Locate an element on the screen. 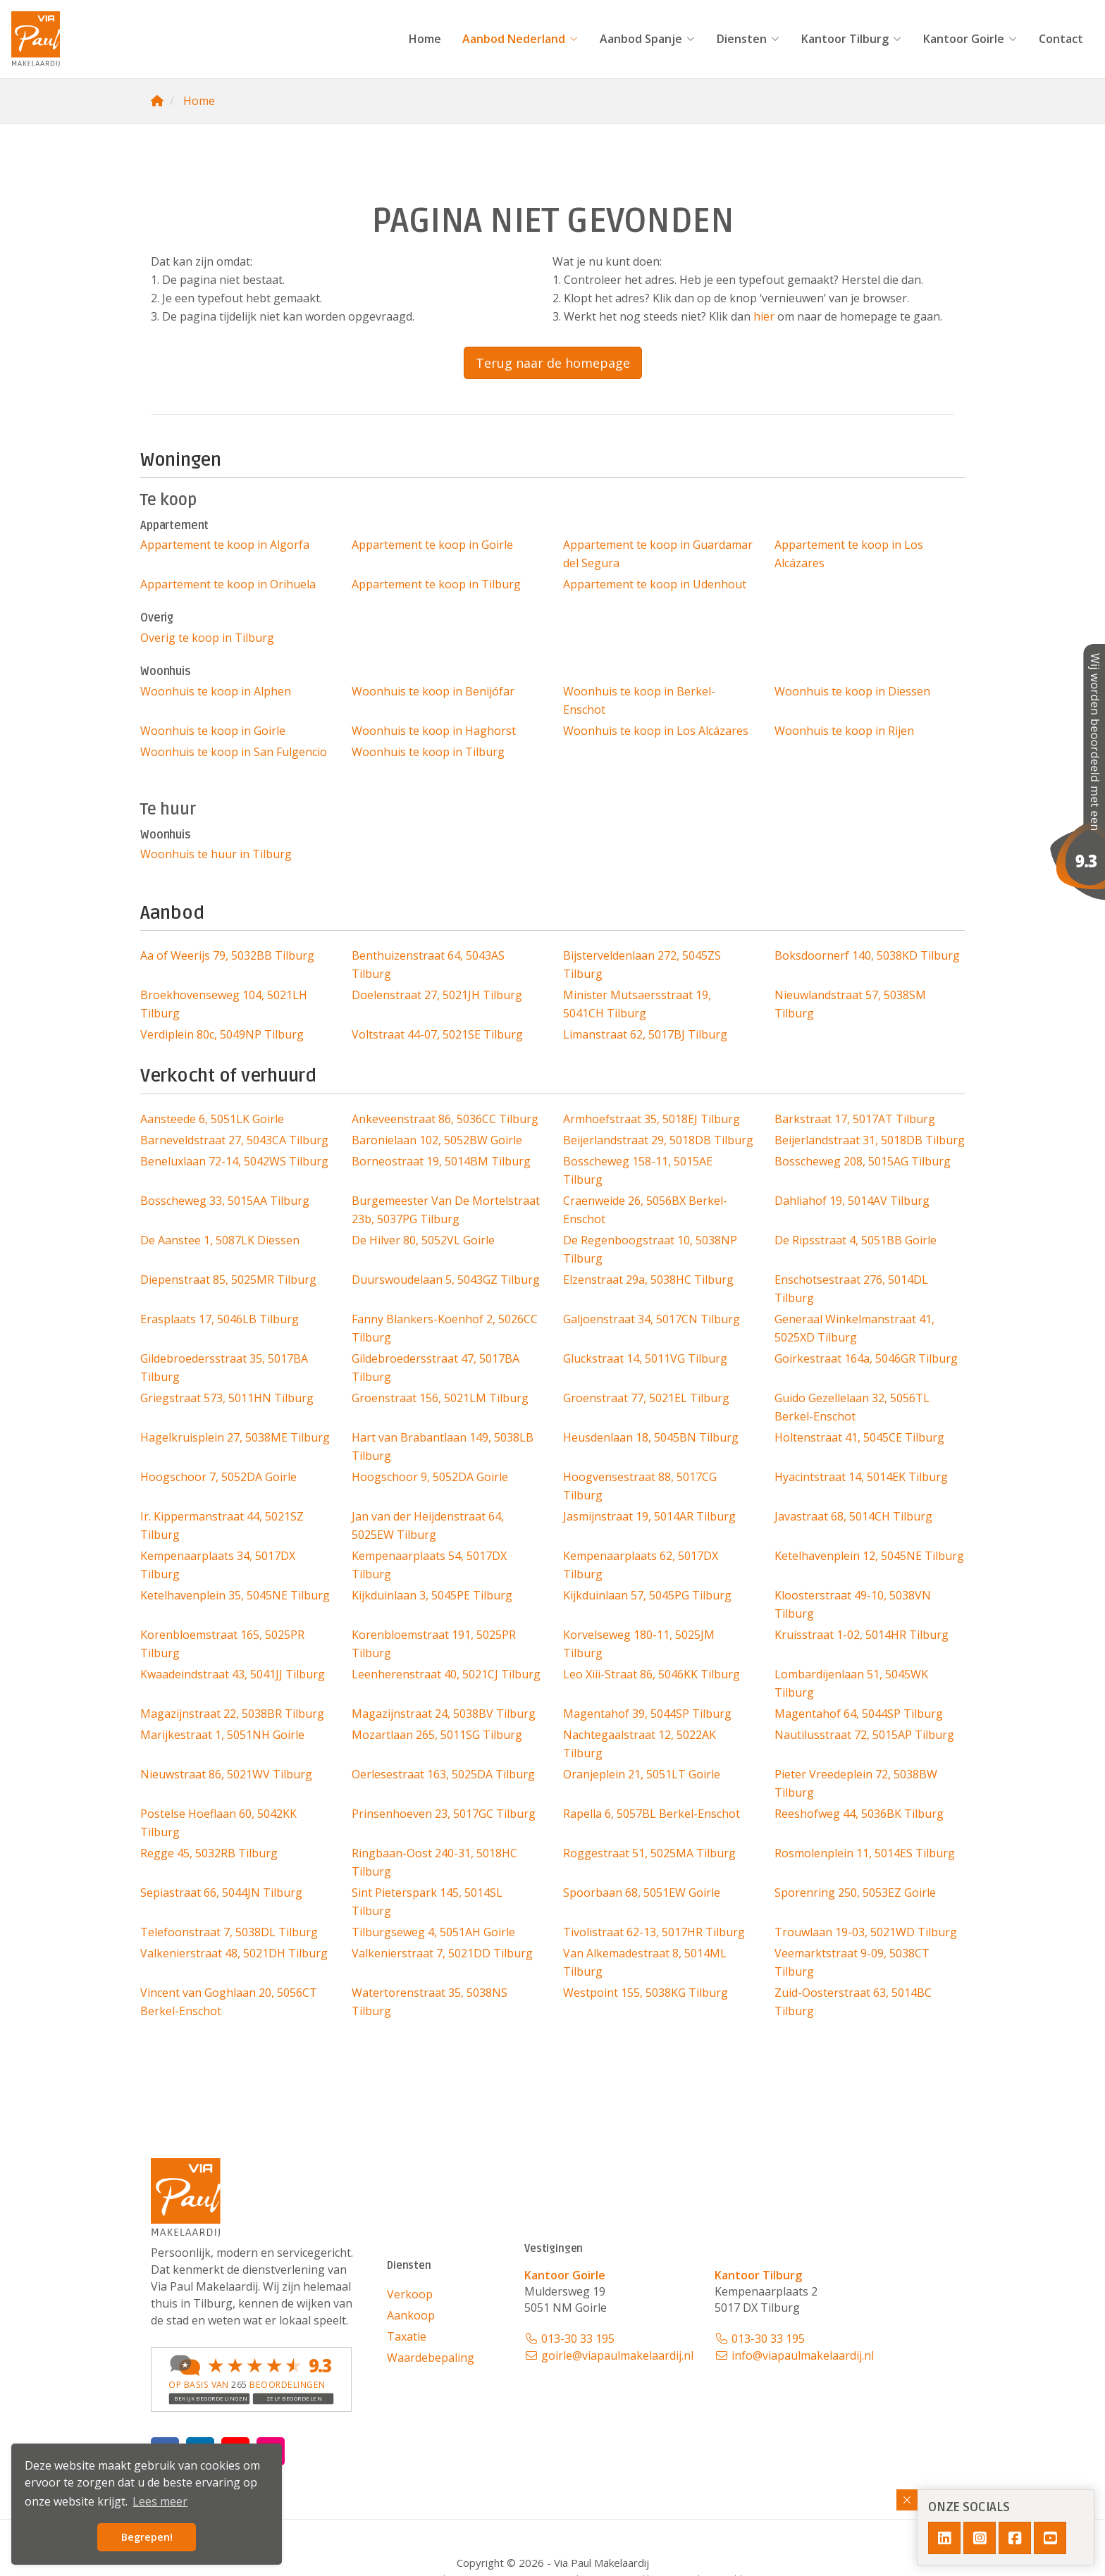 This screenshot has width=1105, height=2576. Taxatie is located at coordinates (406, 2336).